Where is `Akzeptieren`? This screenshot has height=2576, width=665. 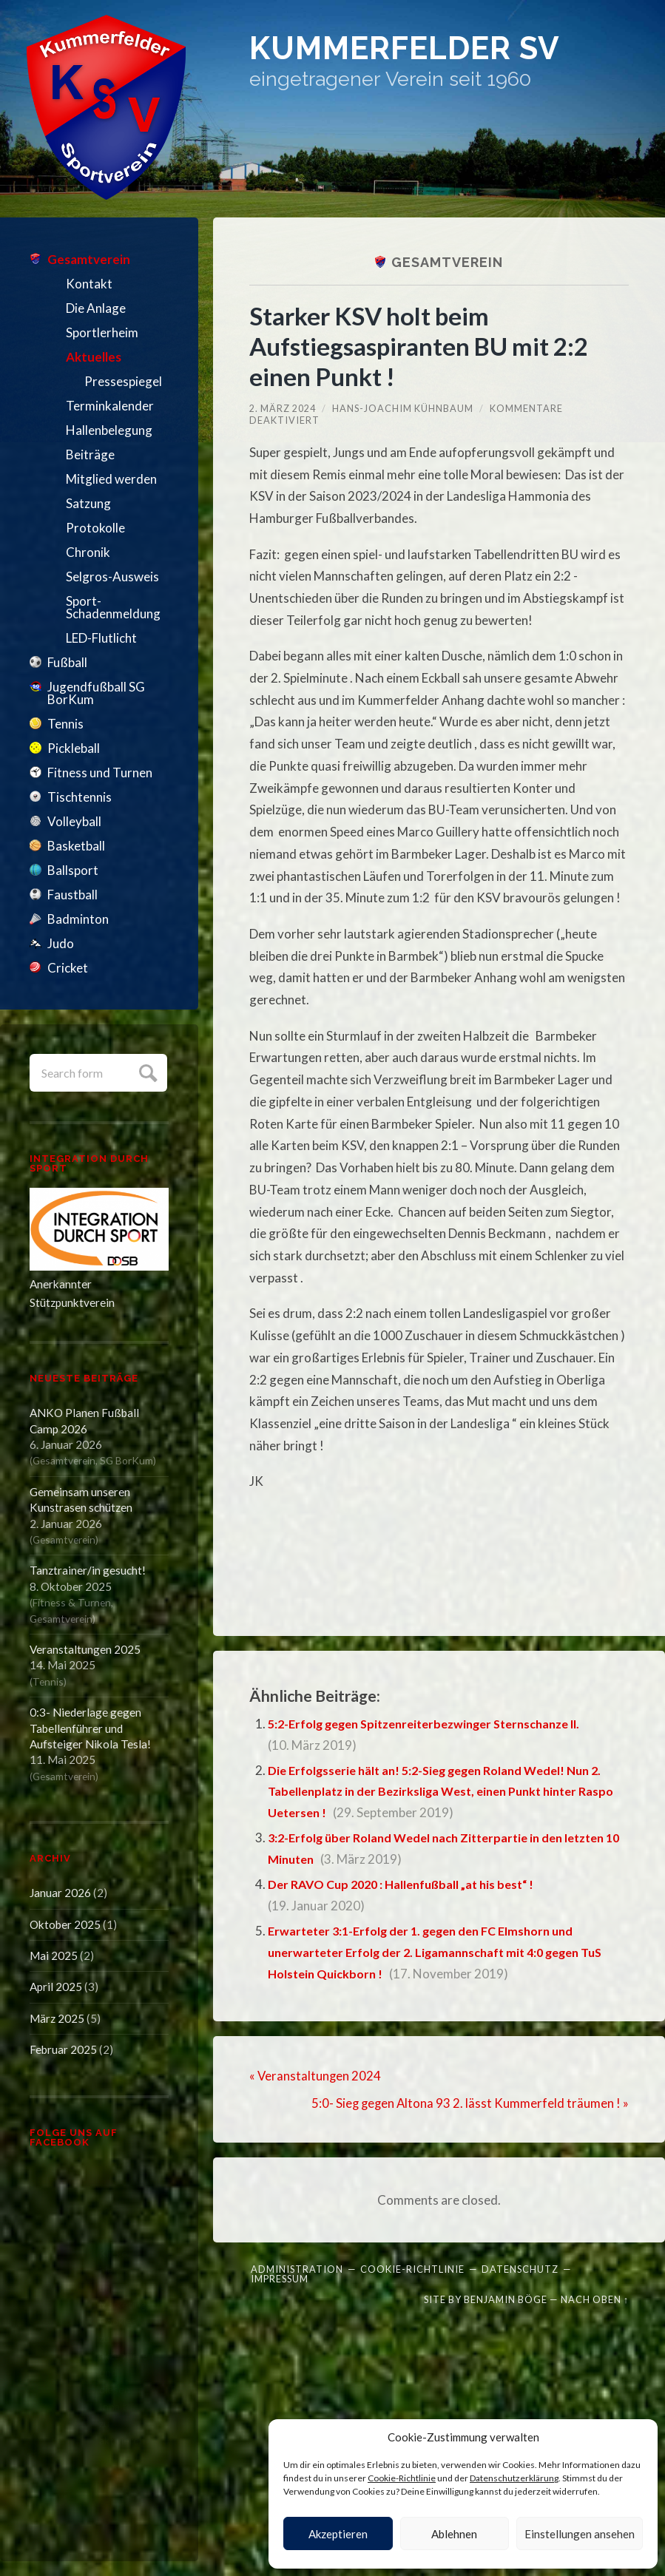 Akzeptieren is located at coordinates (338, 2533).